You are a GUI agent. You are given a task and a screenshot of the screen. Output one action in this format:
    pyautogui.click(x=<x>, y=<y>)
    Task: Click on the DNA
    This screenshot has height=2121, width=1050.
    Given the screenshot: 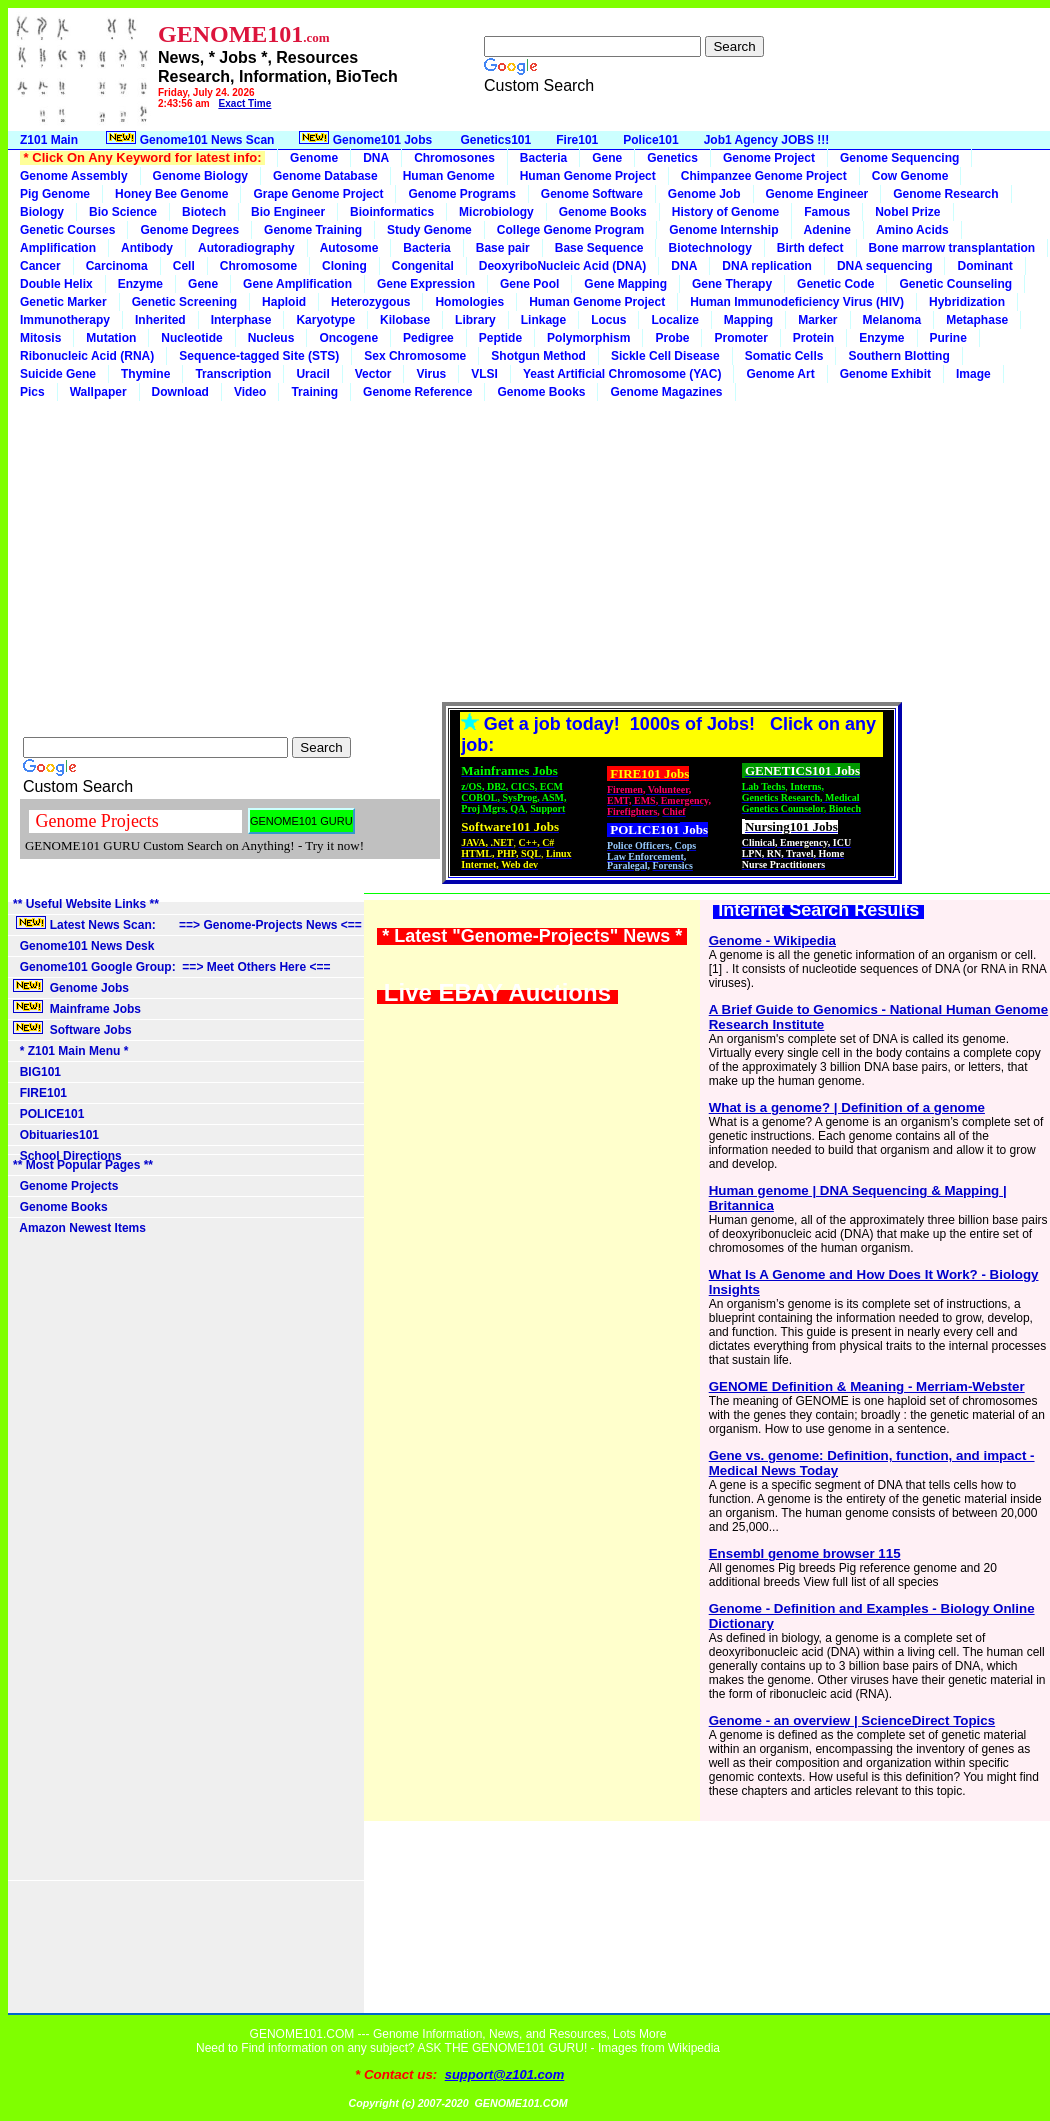 What is the action you would take?
    pyautogui.click(x=376, y=158)
    